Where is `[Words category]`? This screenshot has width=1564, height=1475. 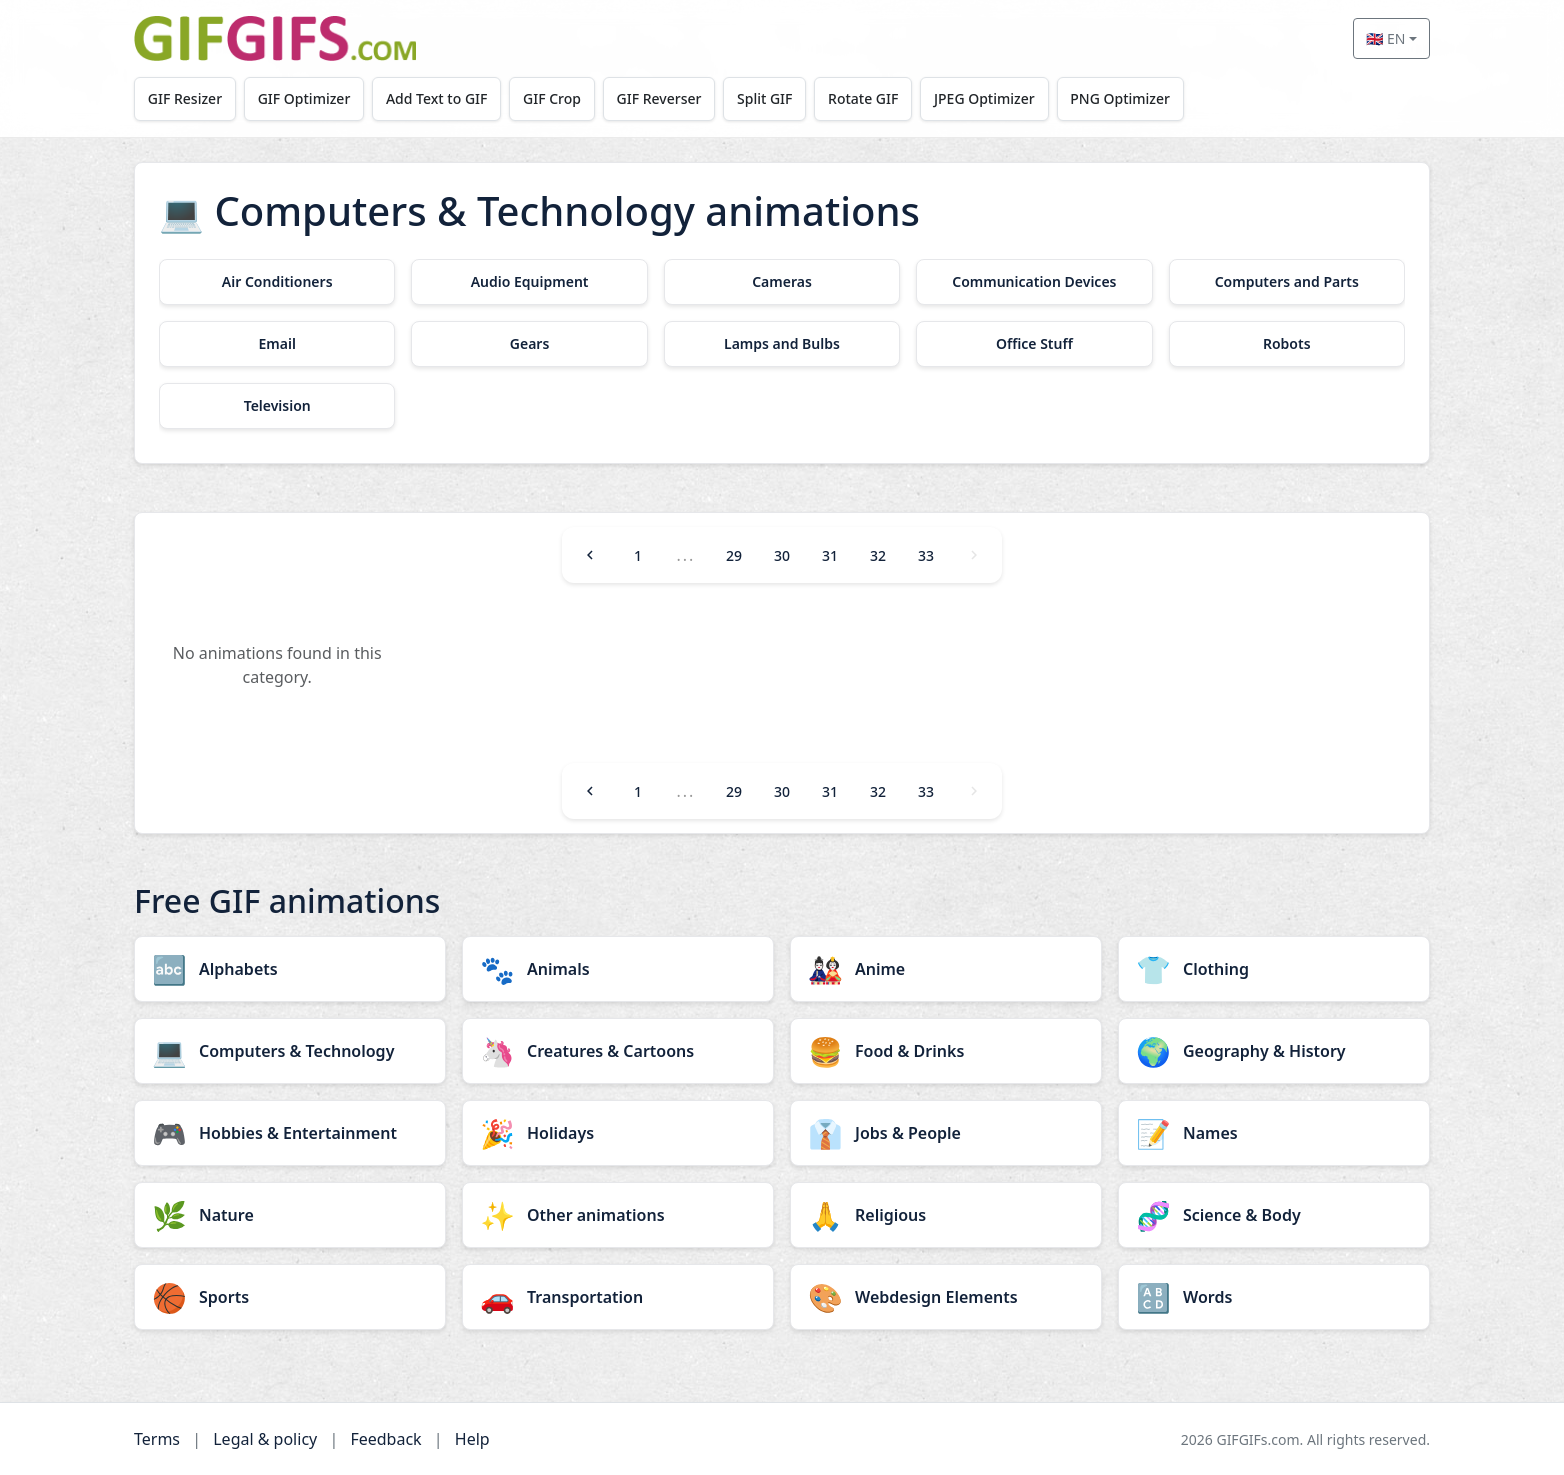
[Words category] is located at coordinates (1274, 1297).